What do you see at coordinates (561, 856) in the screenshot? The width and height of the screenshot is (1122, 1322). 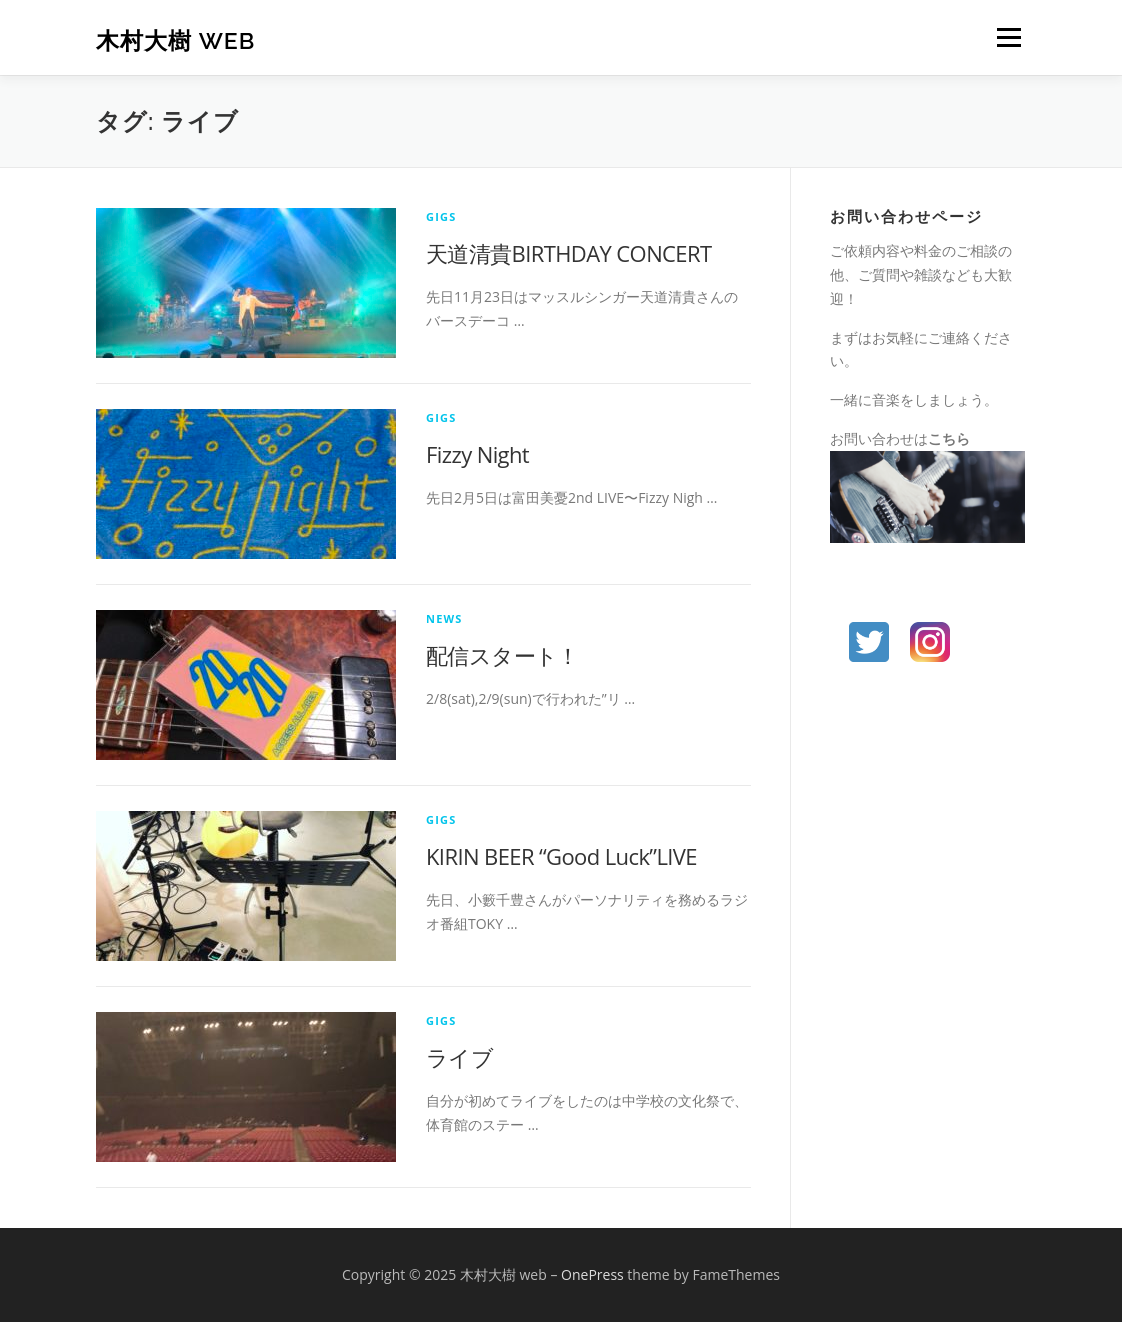 I see `KIRIN BEER “Good Luck”LIVE` at bounding box center [561, 856].